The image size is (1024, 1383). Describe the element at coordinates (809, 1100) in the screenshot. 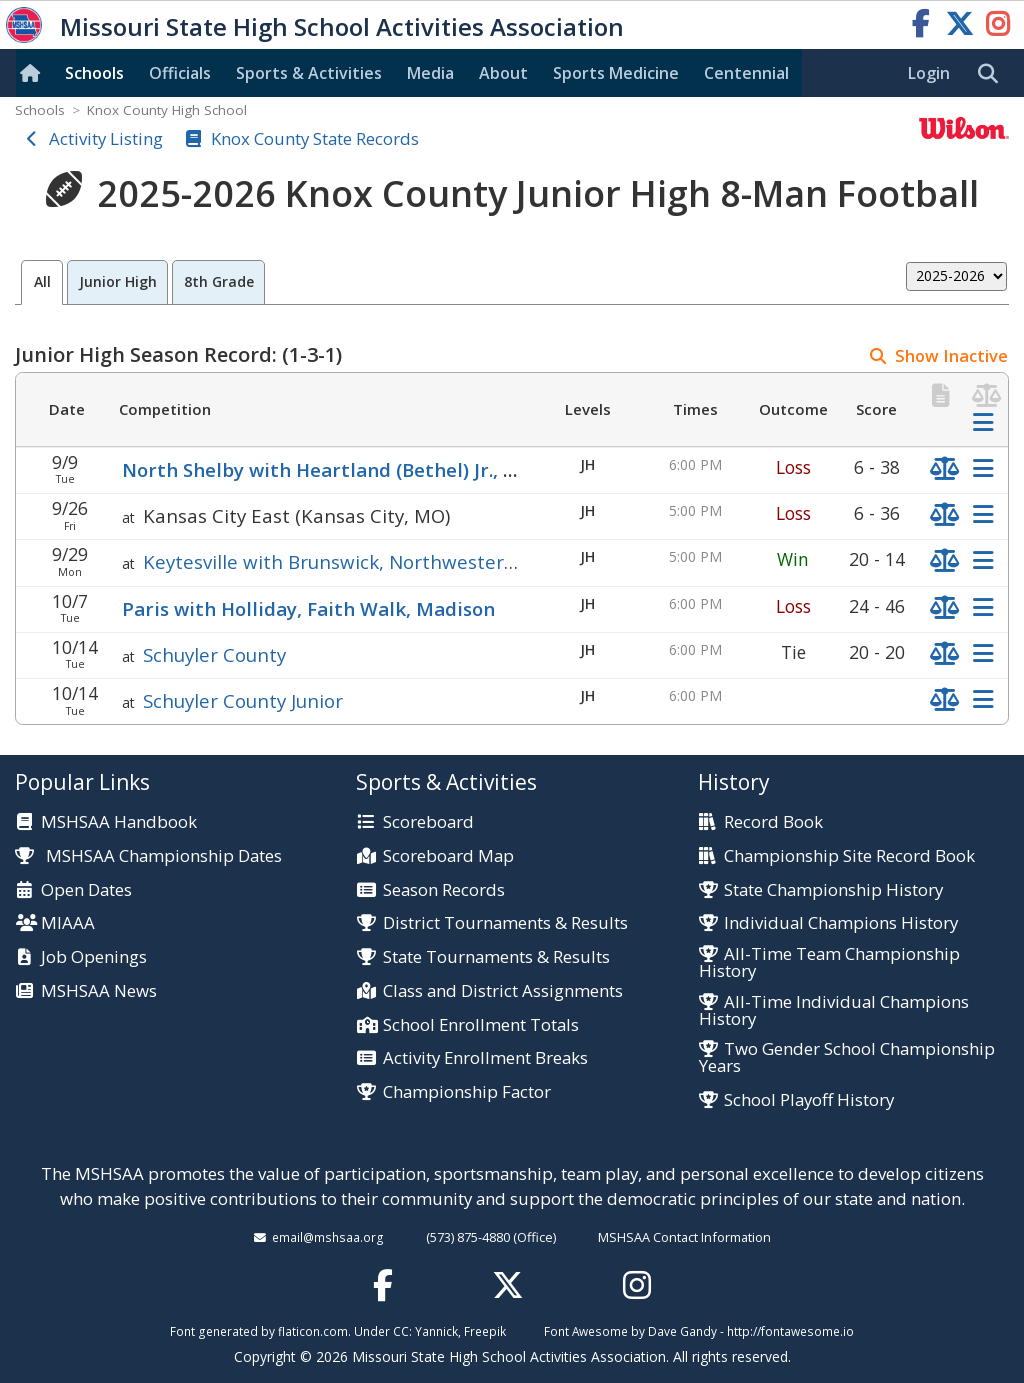

I see `School Playoff History` at that location.